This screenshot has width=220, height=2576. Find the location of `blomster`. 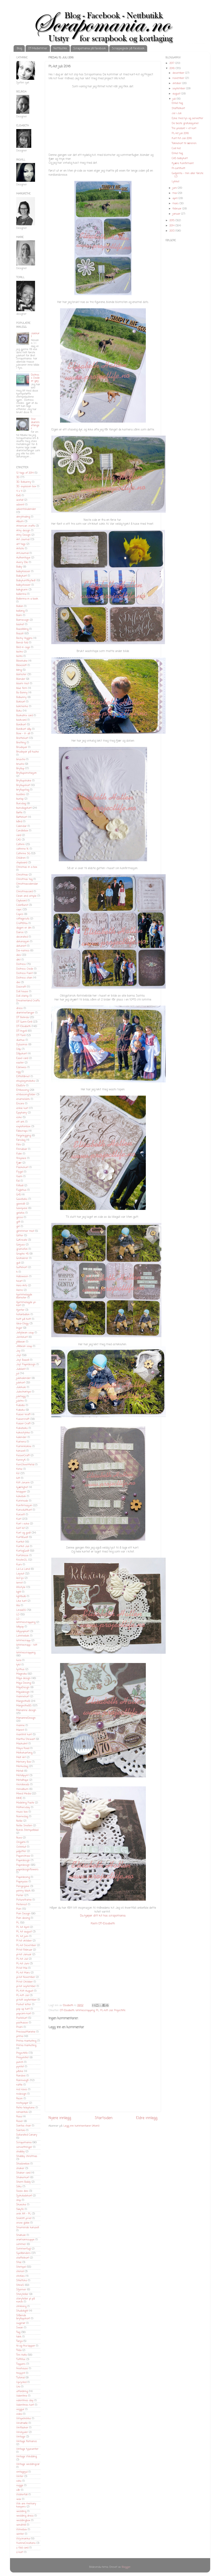

blomster is located at coordinates (21, 674).